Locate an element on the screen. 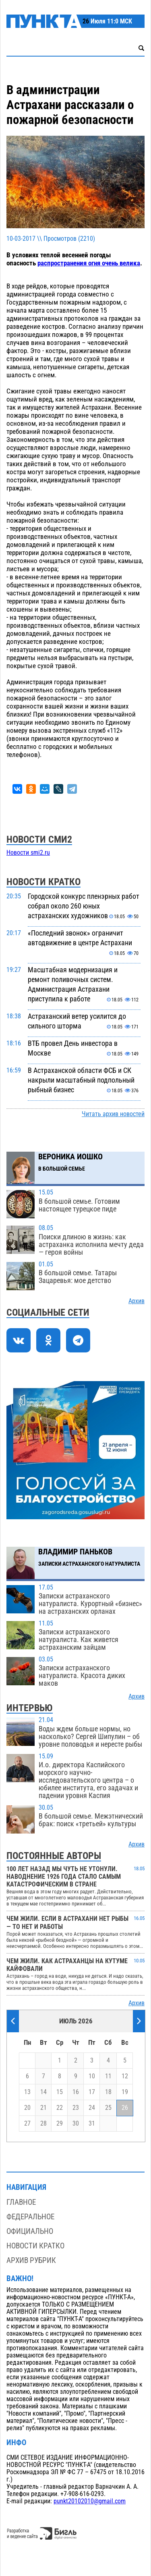  12 is located at coordinates (125, 2076).